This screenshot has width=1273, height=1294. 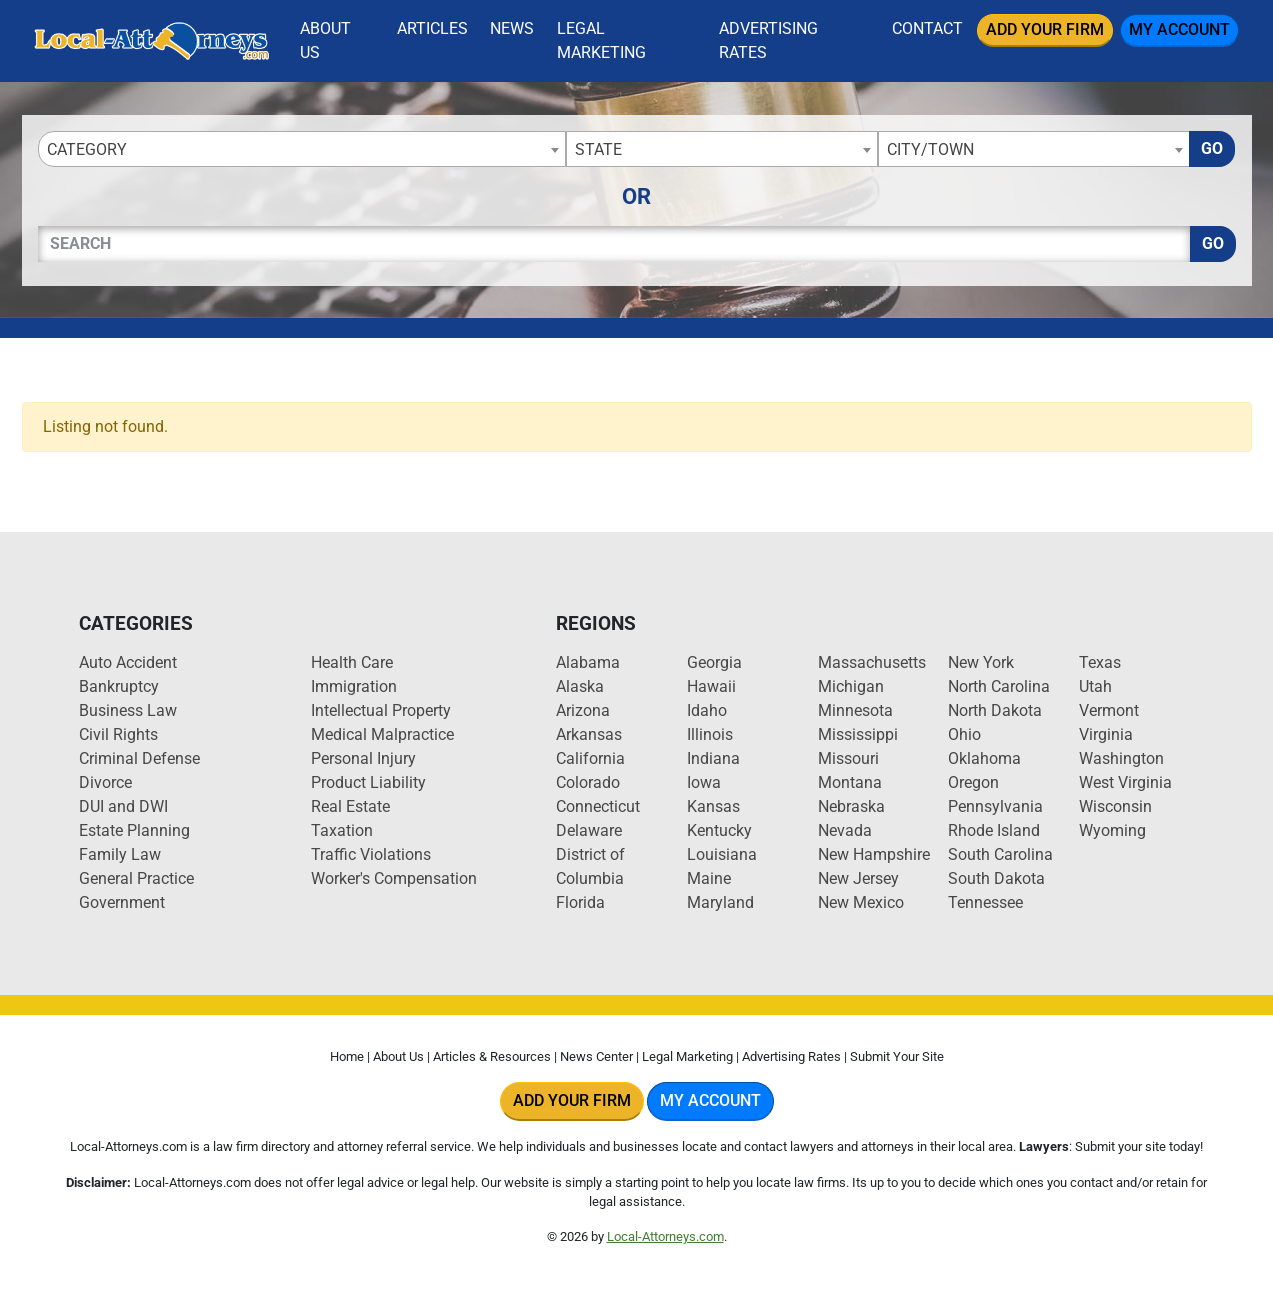 What do you see at coordinates (350, 806) in the screenshot?
I see `Real Estate` at bounding box center [350, 806].